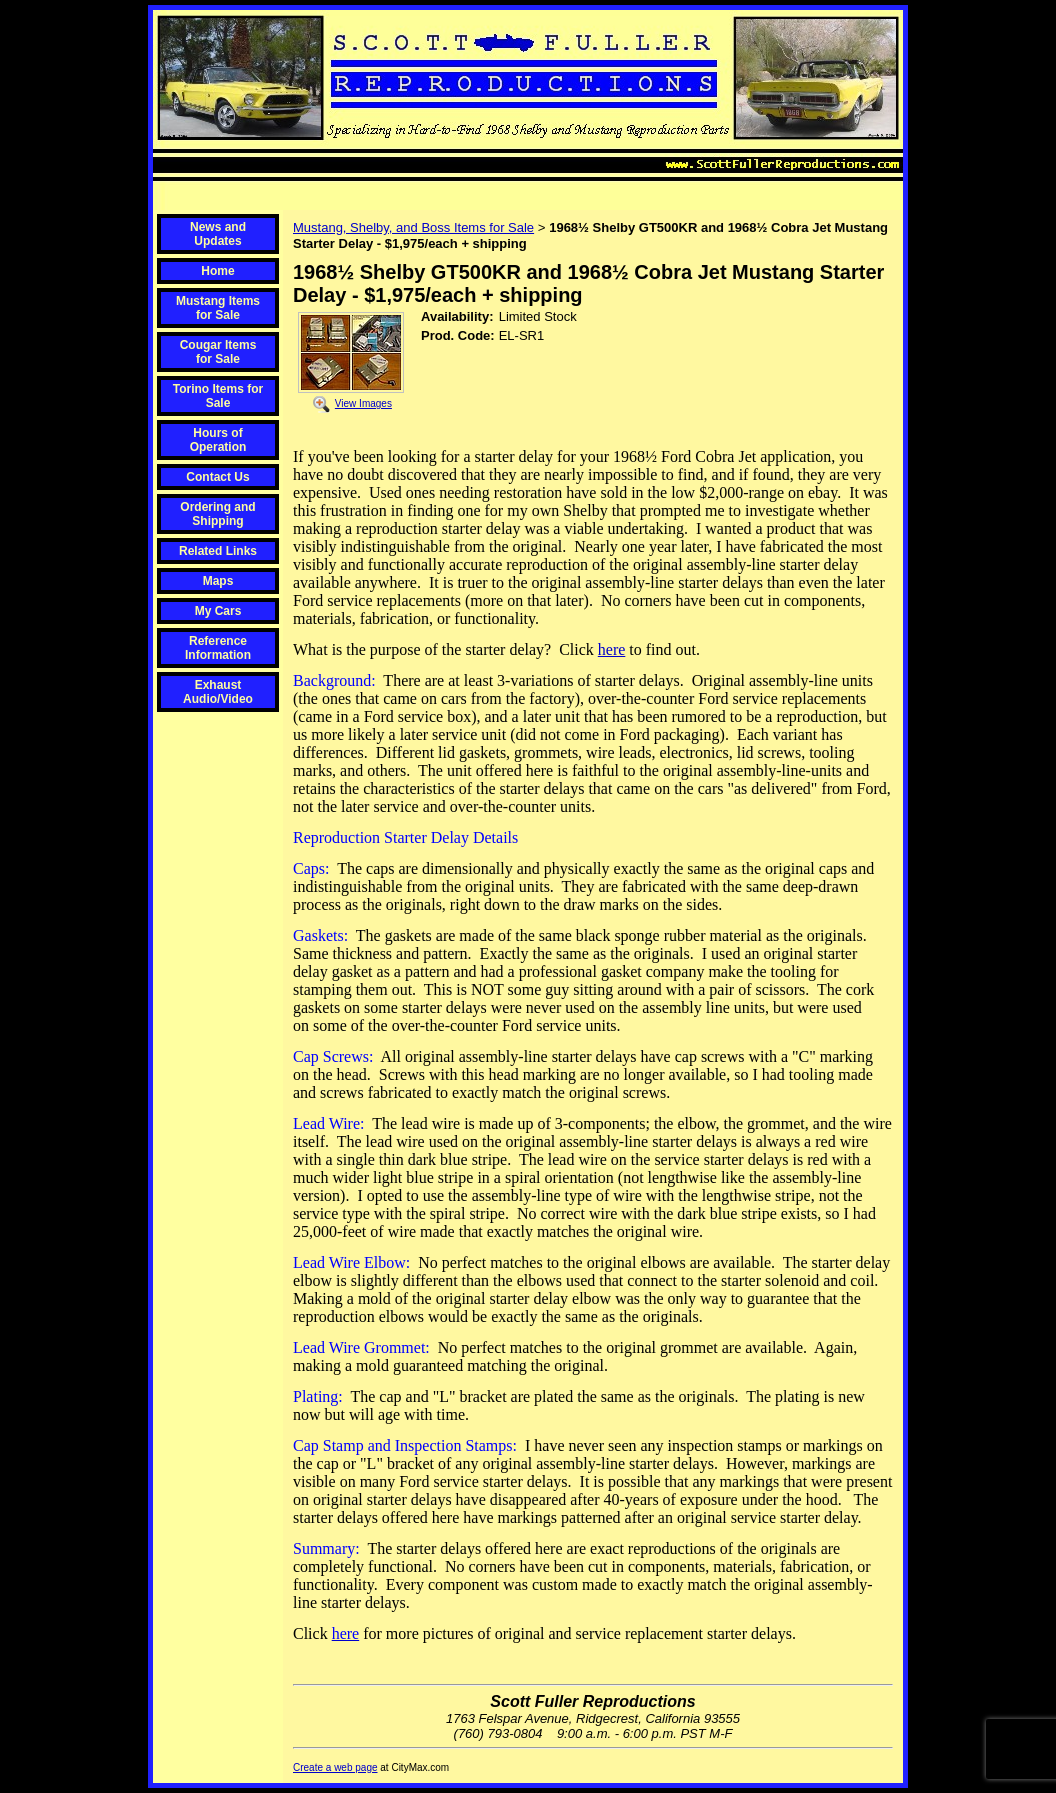 This screenshot has width=1056, height=1793. Describe the element at coordinates (217, 477) in the screenshot. I see `Contact Us` at that location.